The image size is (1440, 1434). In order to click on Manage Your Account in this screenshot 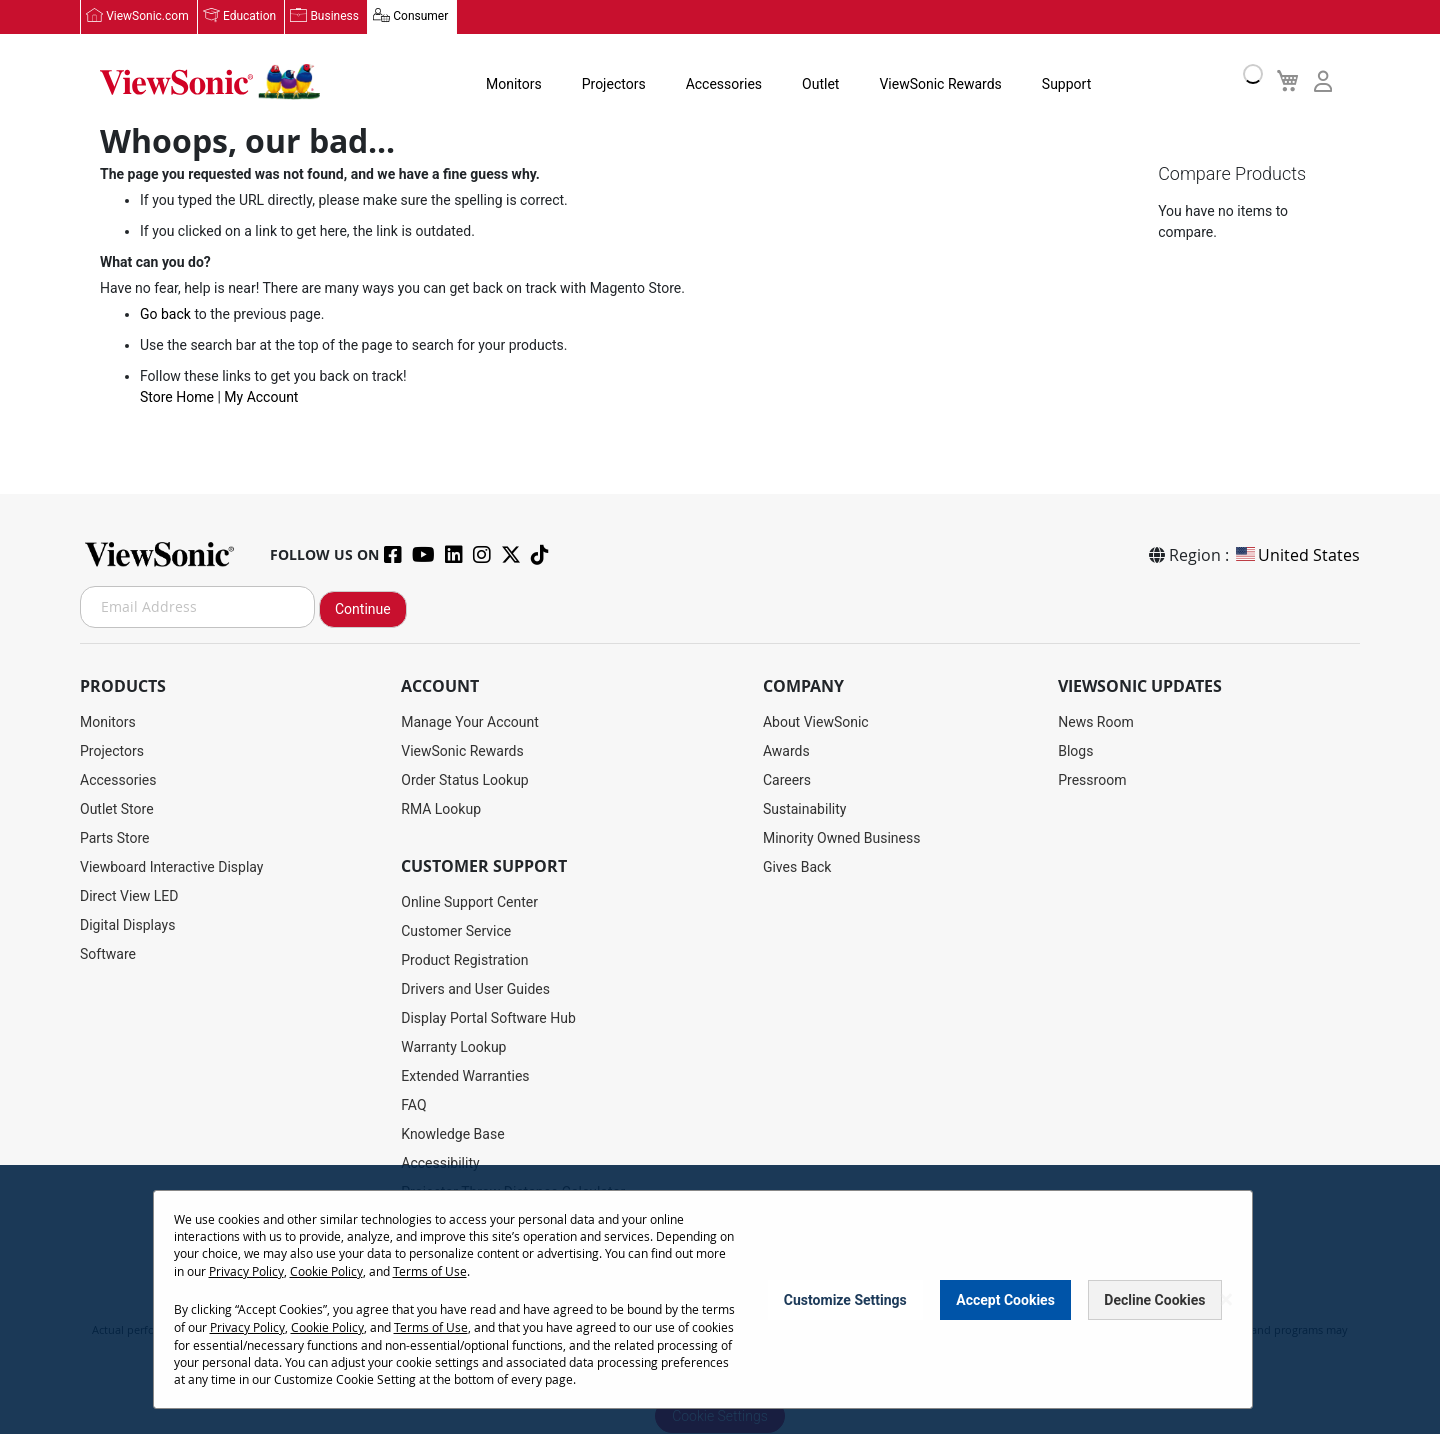, I will do `click(470, 722)`.